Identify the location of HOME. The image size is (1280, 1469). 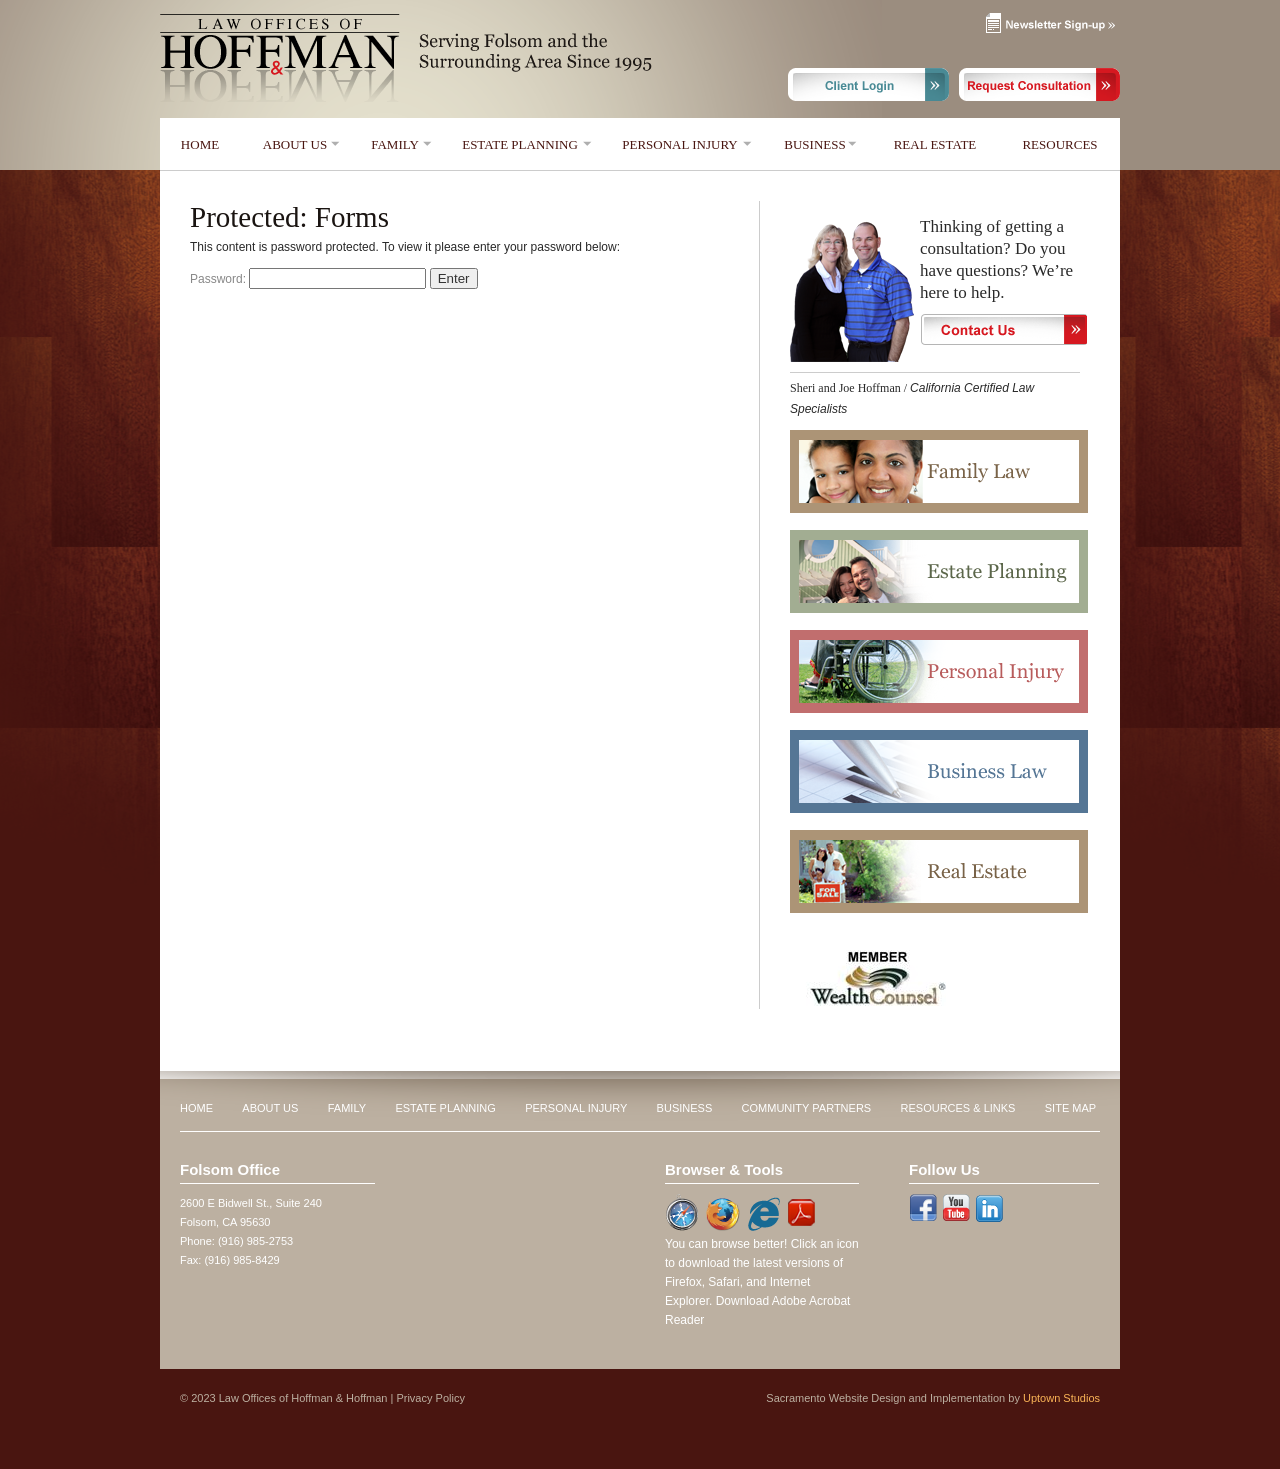
(200, 144).